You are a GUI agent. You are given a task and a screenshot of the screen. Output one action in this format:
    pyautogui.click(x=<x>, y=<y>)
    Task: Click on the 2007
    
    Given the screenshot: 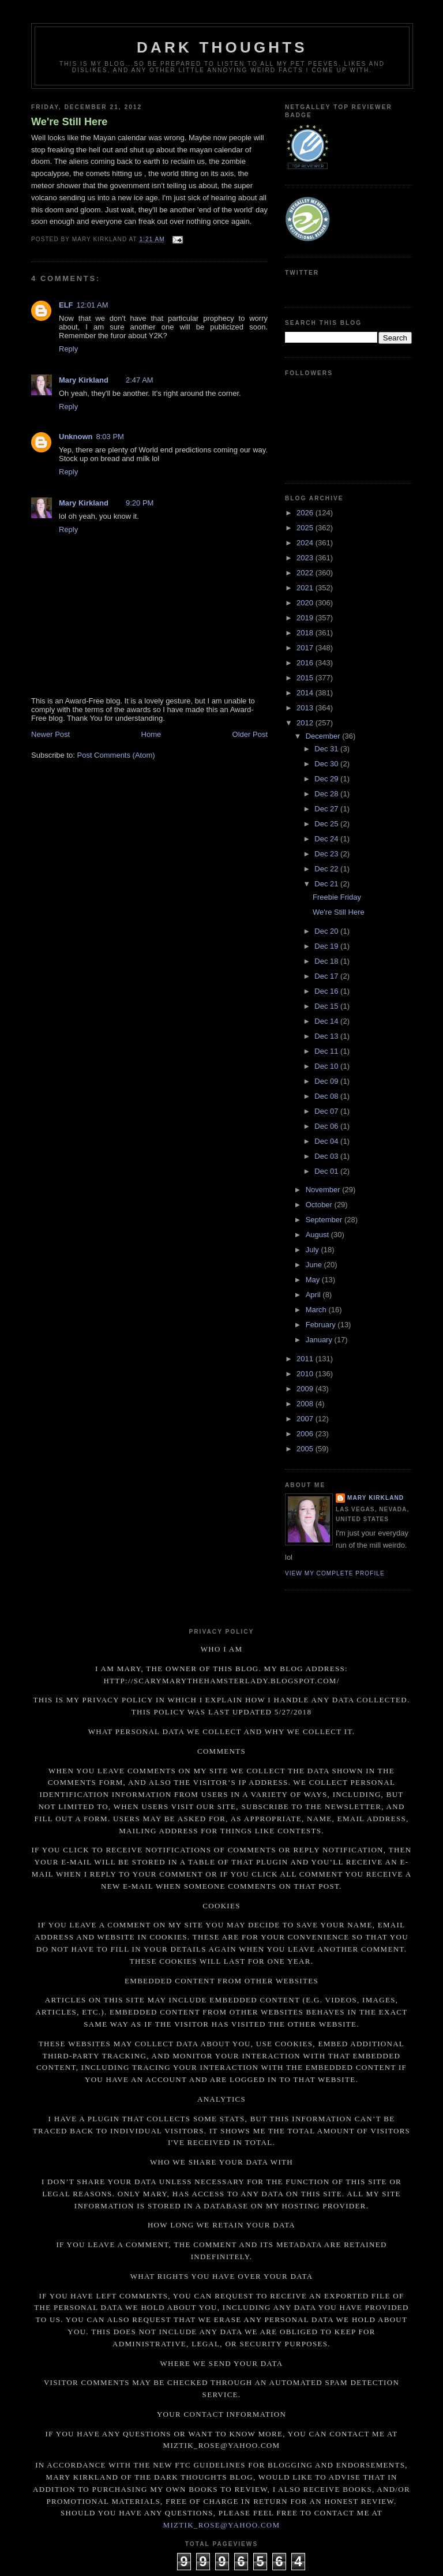 What is the action you would take?
    pyautogui.click(x=306, y=1418)
    